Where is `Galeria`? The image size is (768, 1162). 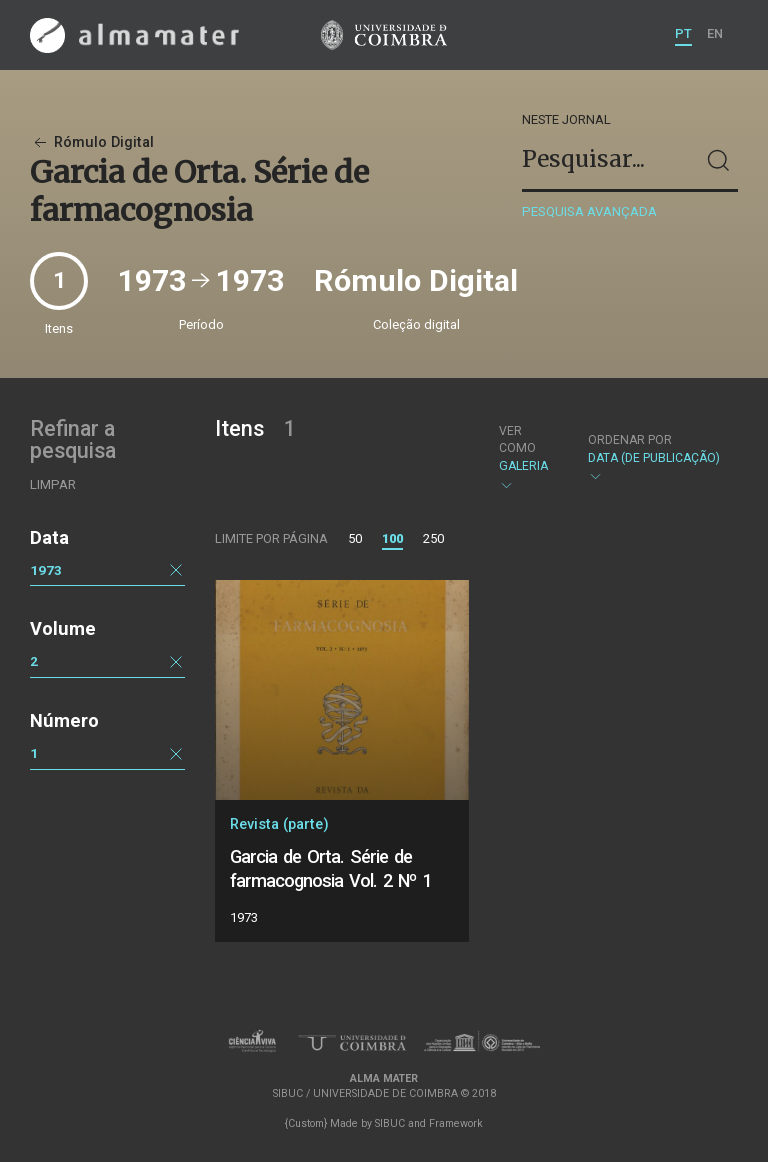 Galeria is located at coordinates (526, 458).